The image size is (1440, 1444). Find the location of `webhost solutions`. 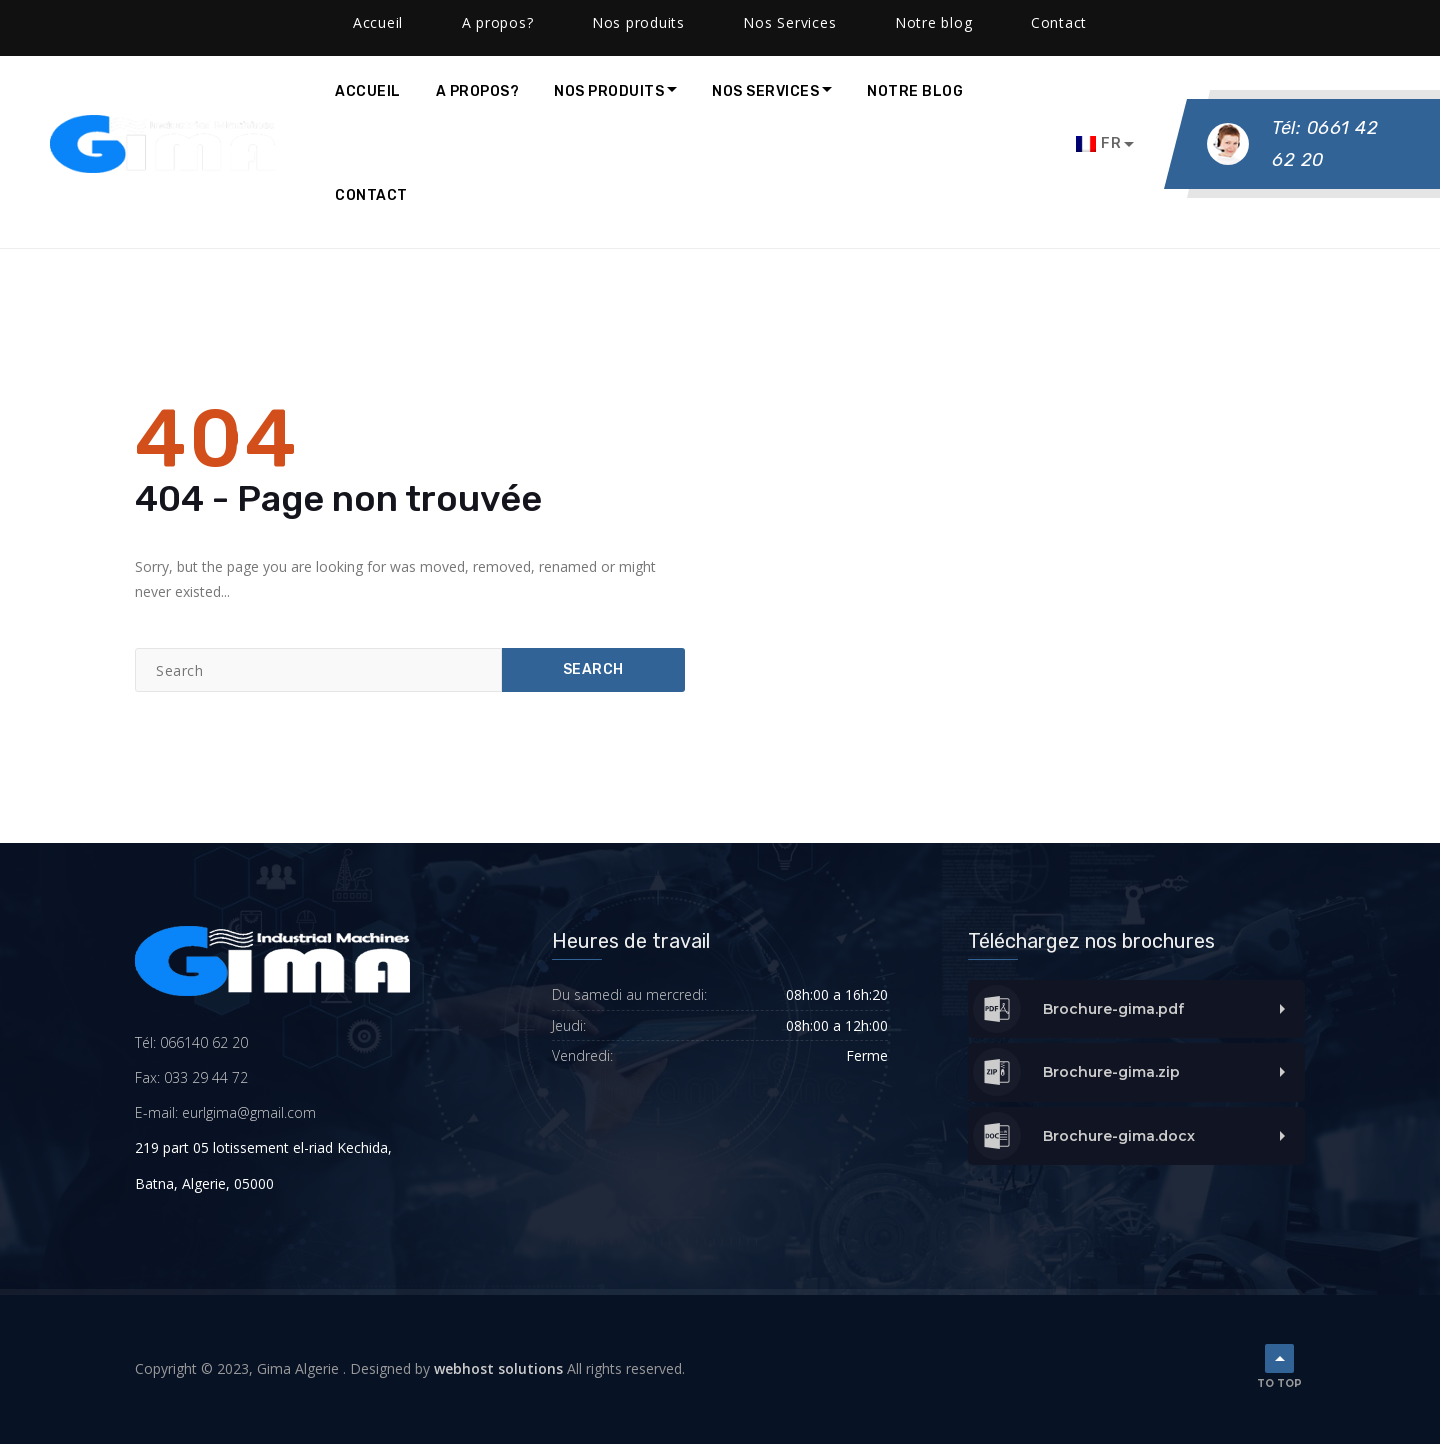

webhost solutions is located at coordinates (498, 1368).